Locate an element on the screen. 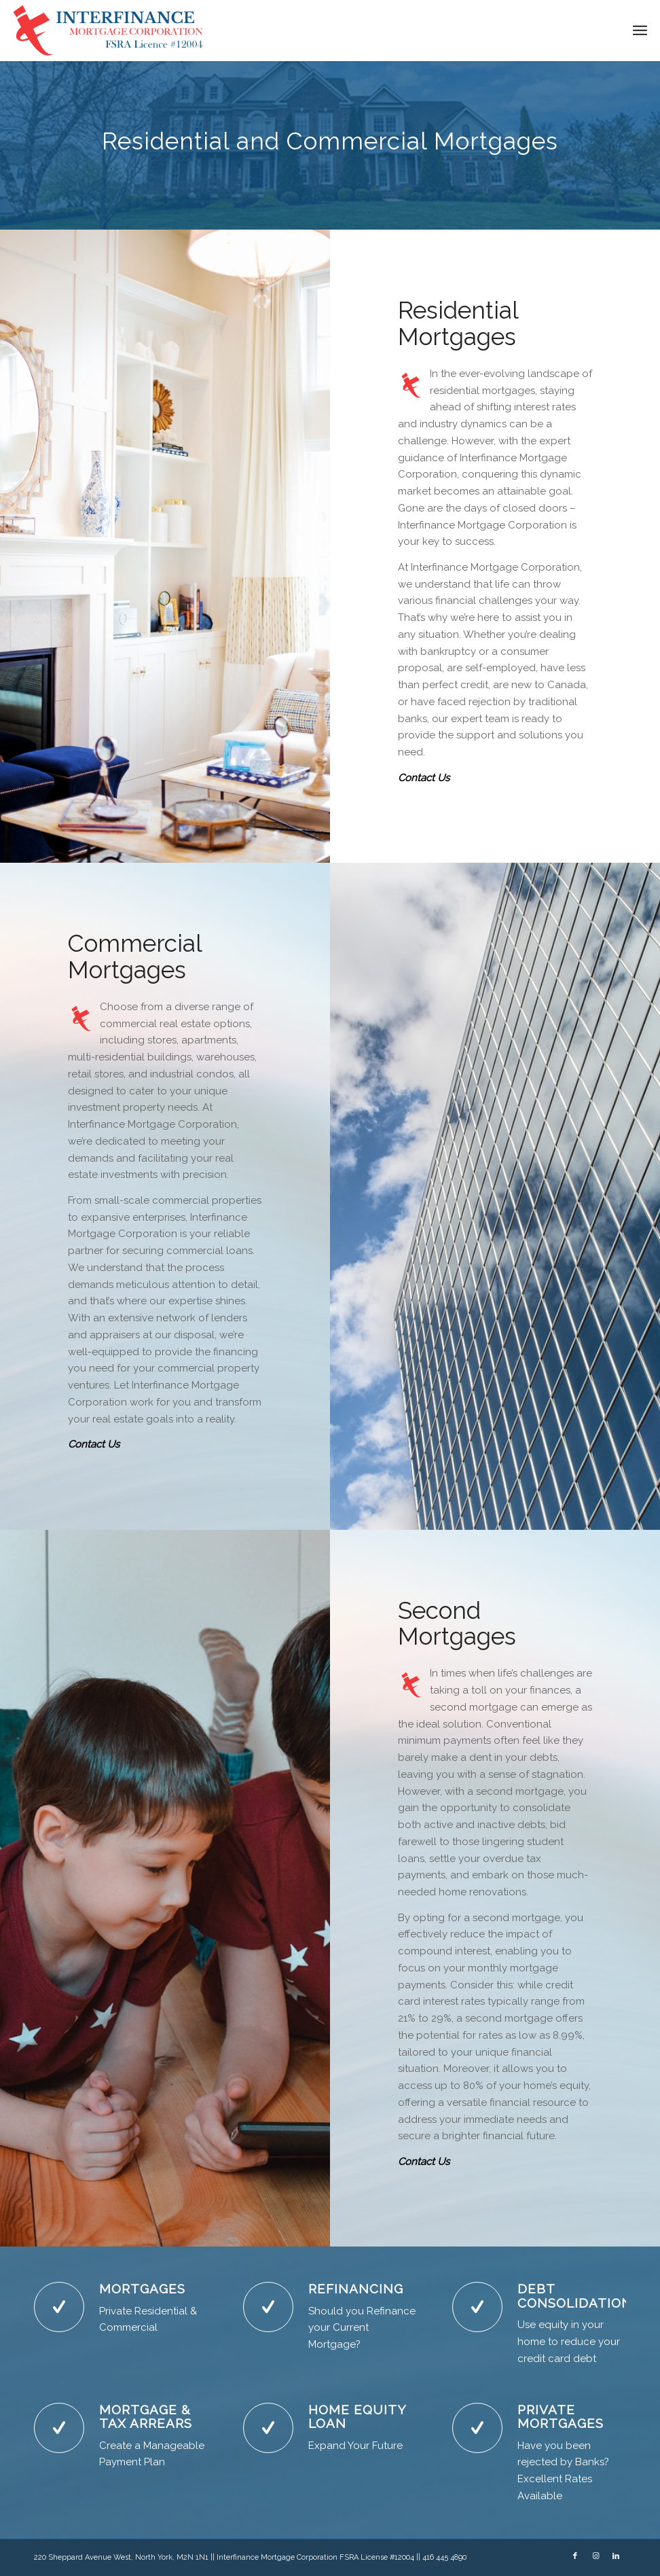 This screenshot has width=660, height=2576. [Link to Facebook] is located at coordinates (575, 2556).